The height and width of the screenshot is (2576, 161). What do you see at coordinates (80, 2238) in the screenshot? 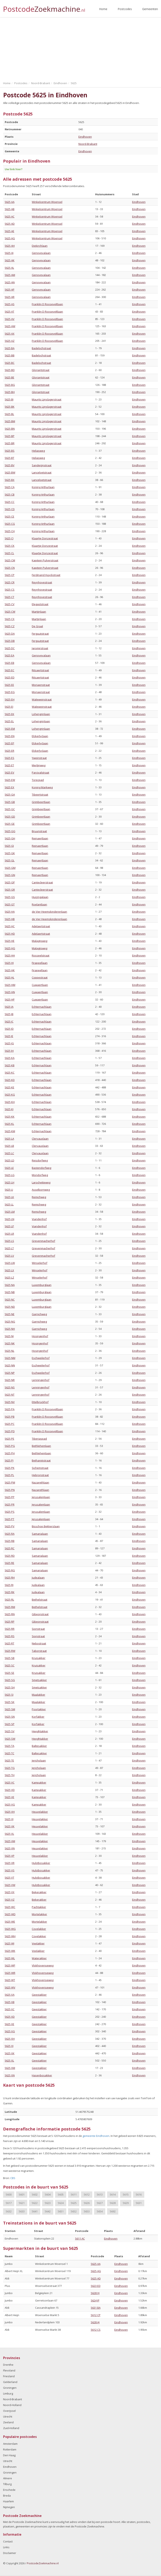
I see `5611 AC` at bounding box center [80, 2238].